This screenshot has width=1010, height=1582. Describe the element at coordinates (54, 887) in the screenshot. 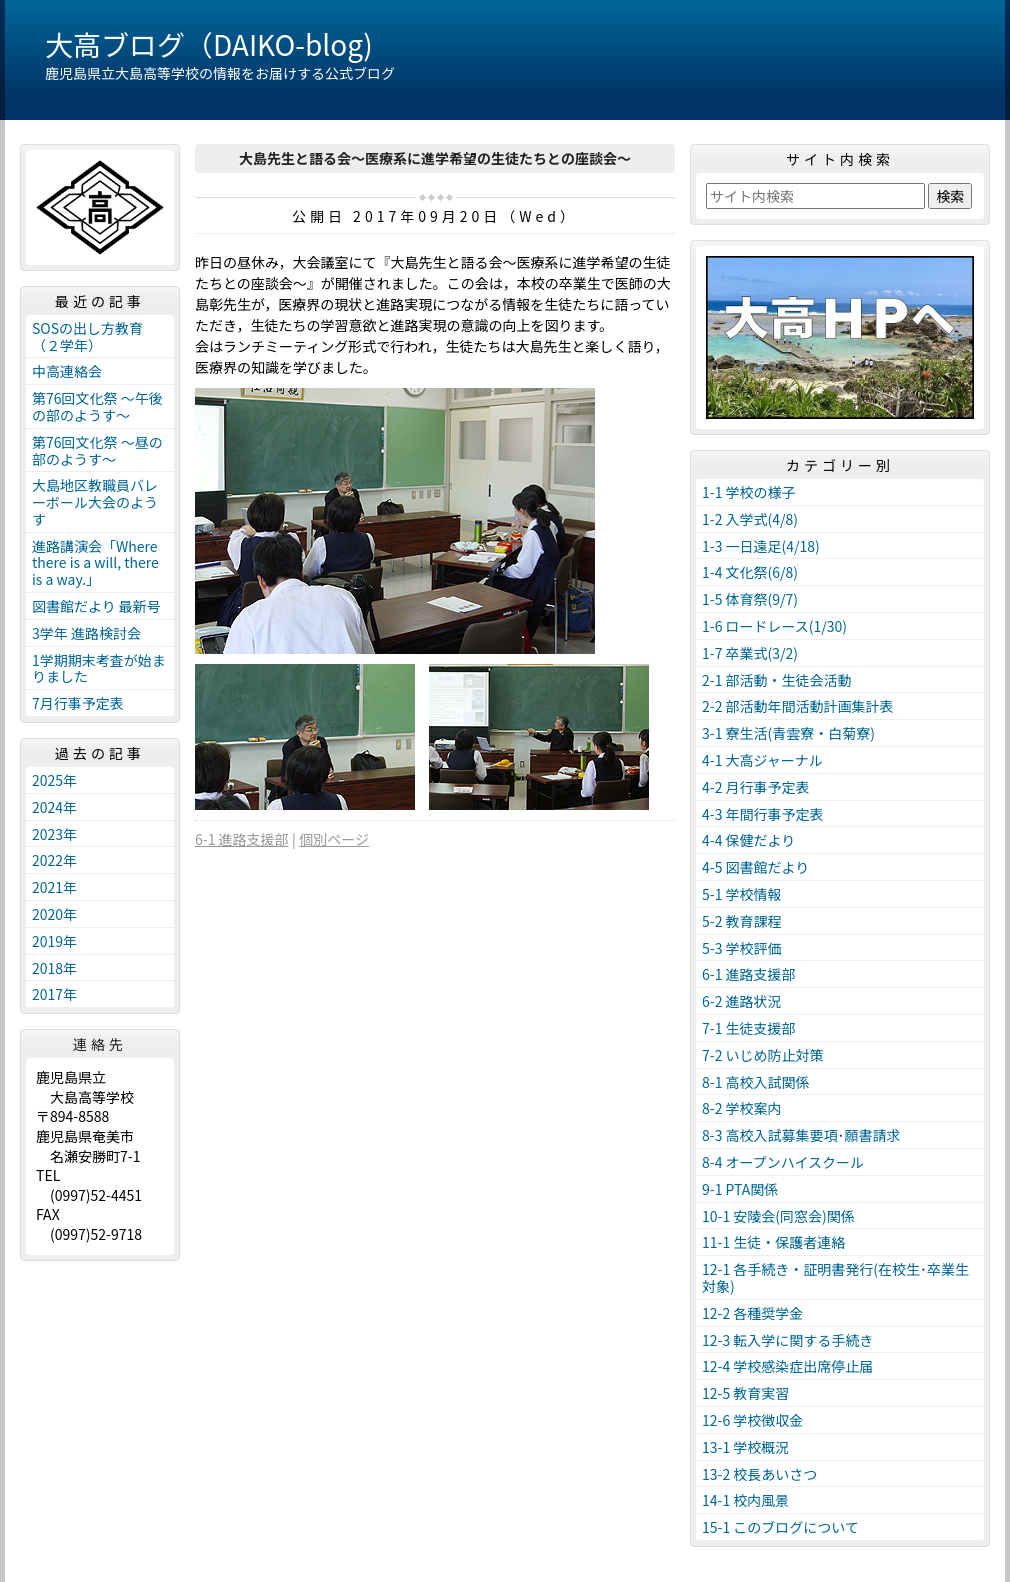

I see `2021年` at that location.